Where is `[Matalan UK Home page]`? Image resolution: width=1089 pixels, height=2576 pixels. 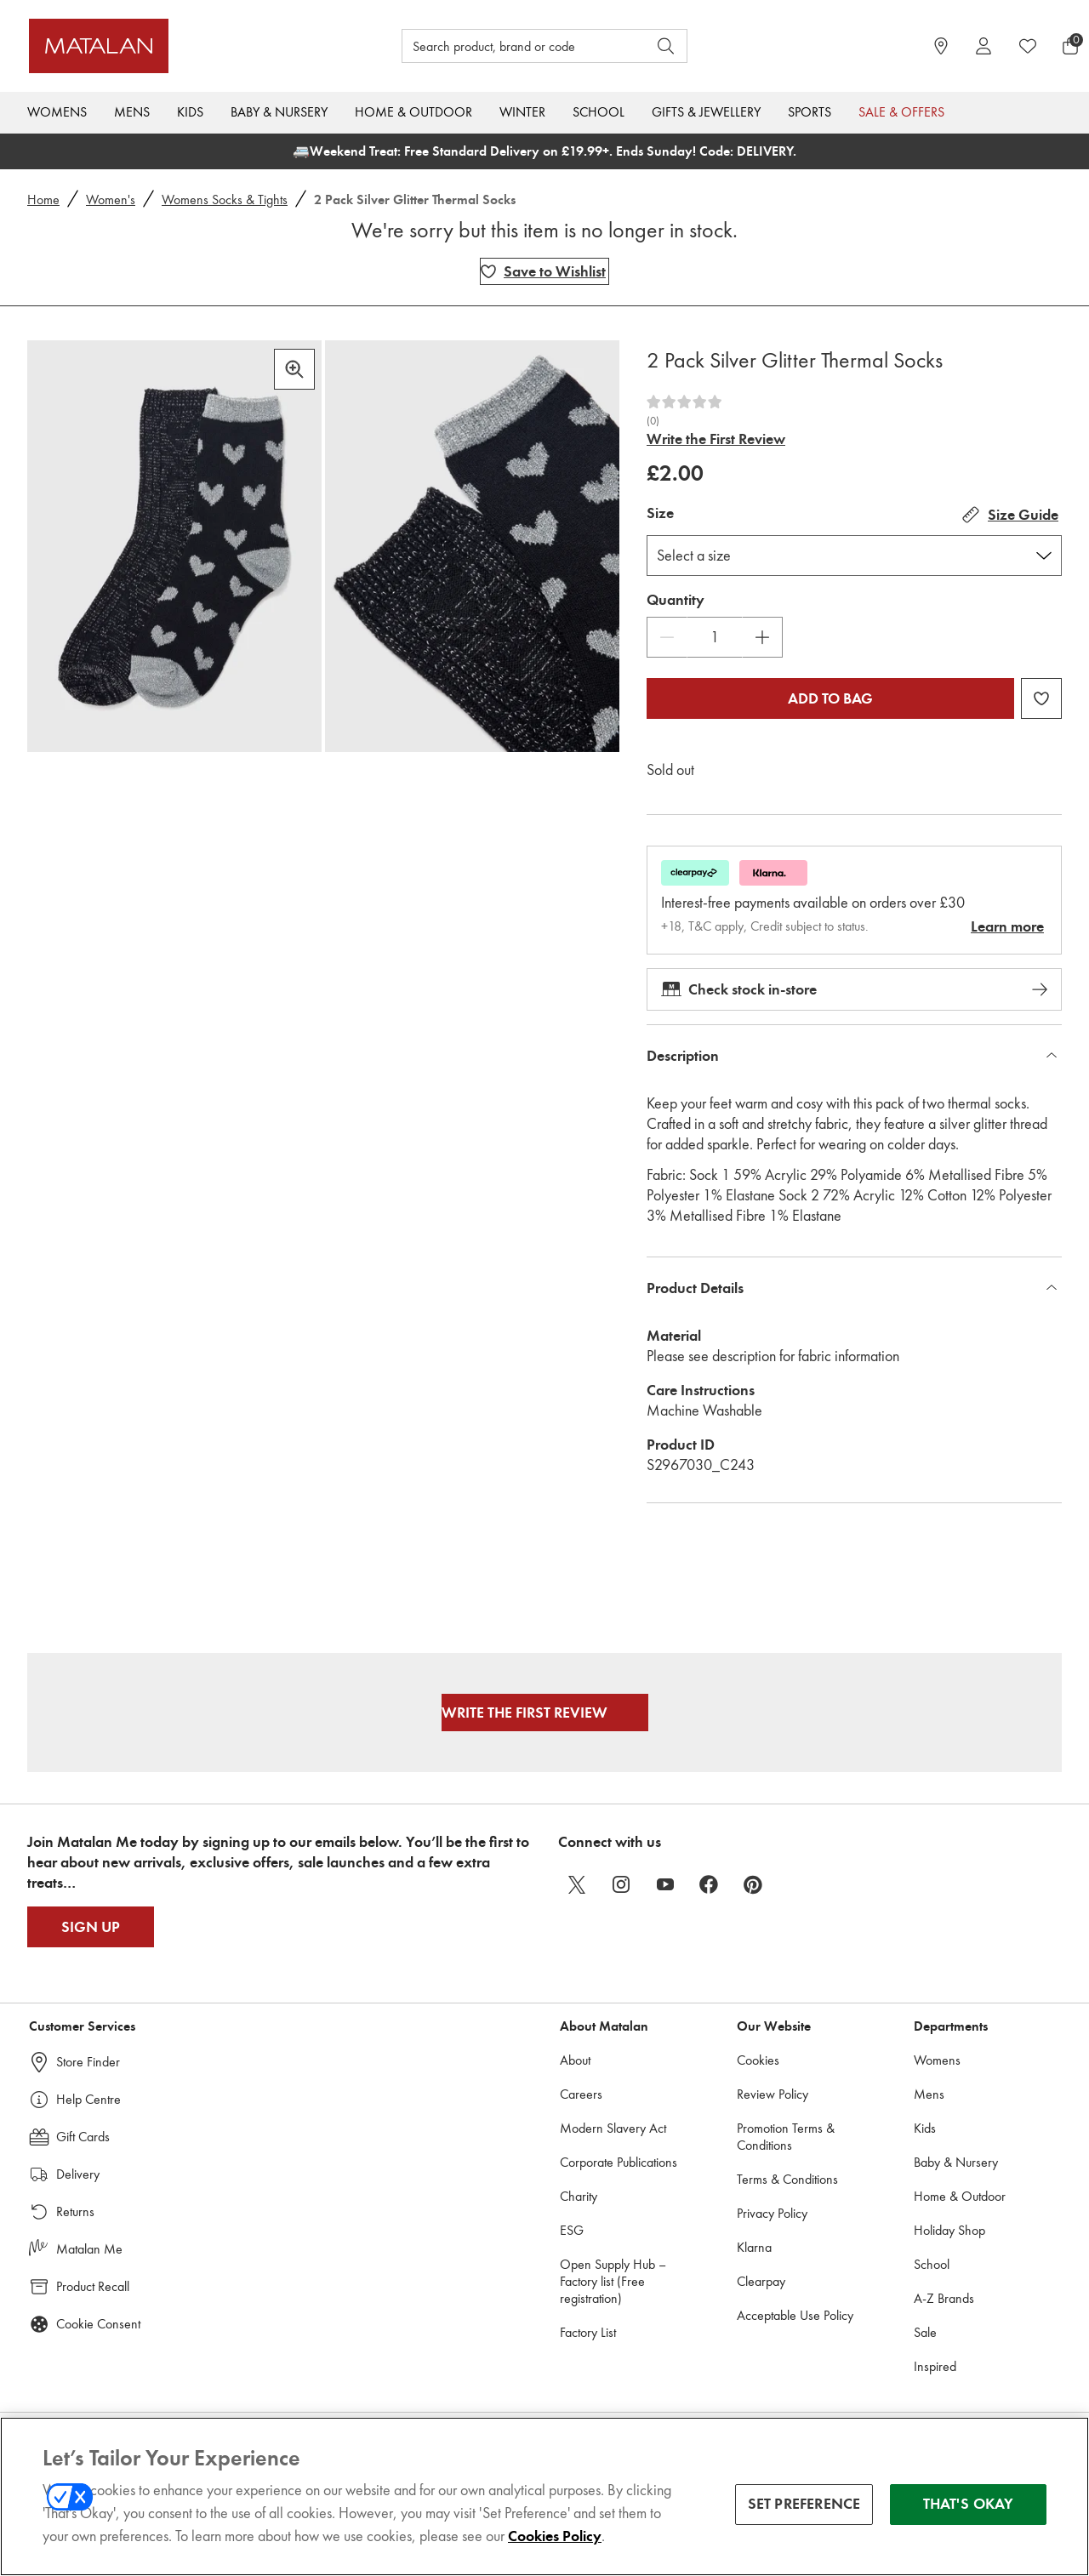
[Matalan UK Home page] is located at coordinates (158, 46).